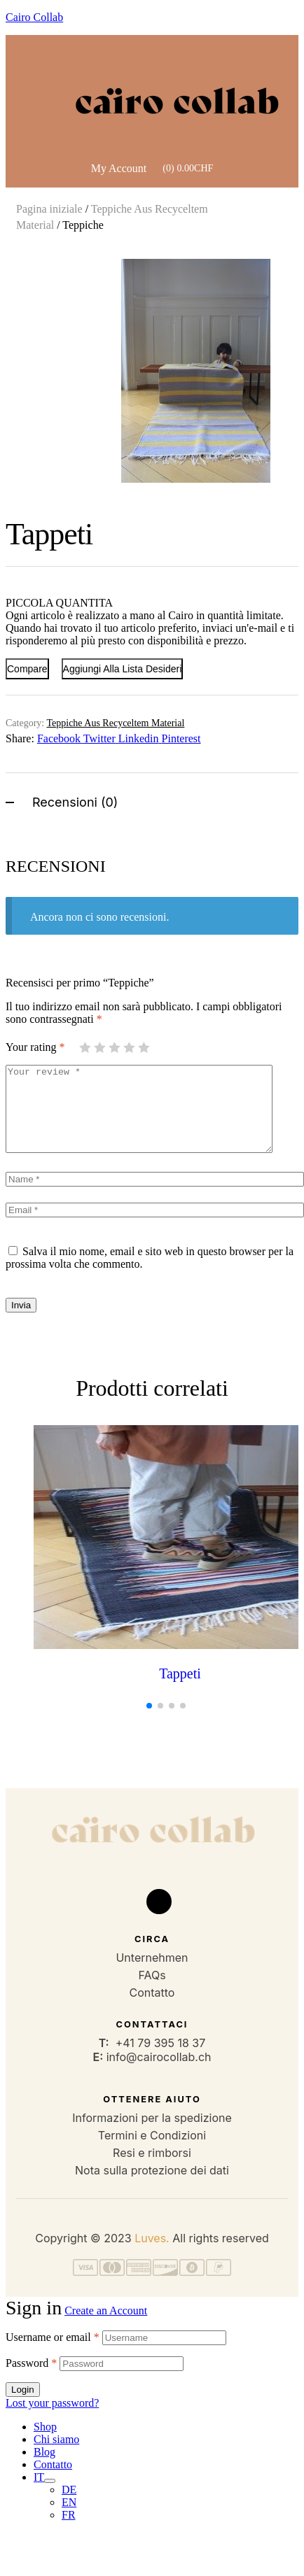 This screenshot has height=2576, width=304. Describe the element at coordinates (44, 2469) in the screenshot. I see `Blog` at that location.